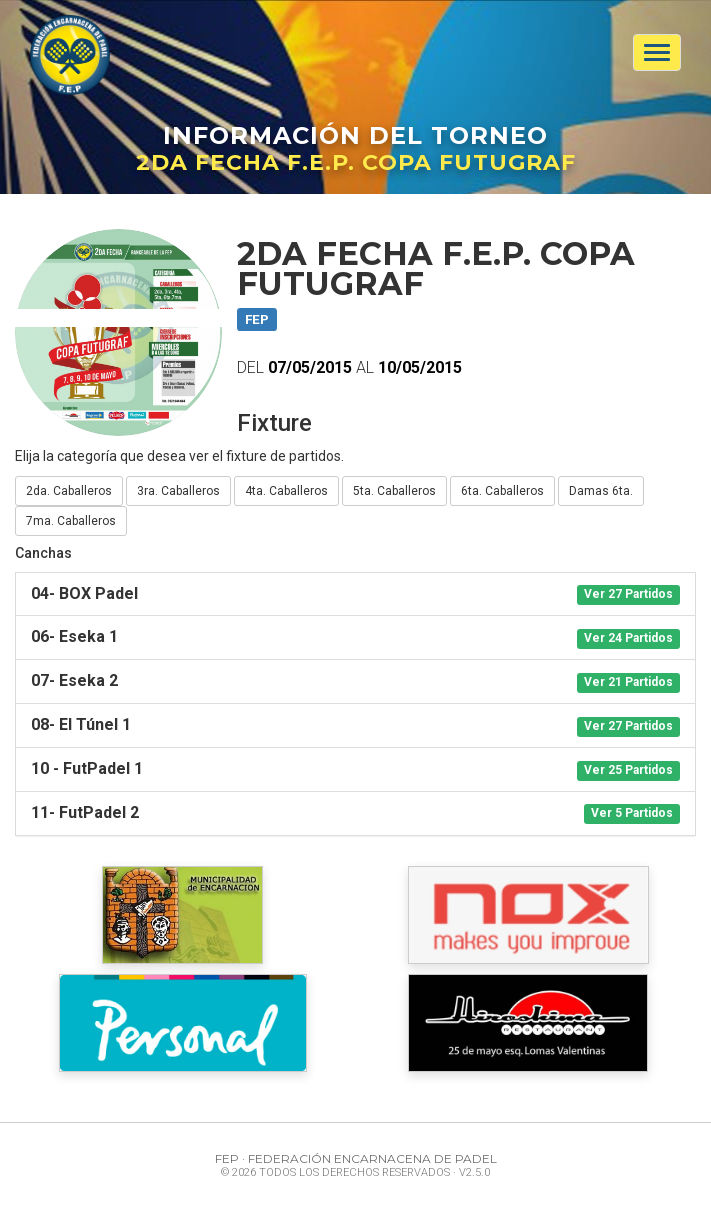 The width and height of the screenshot is (711, 1208). I want to click on [tab], so click(355, 594).